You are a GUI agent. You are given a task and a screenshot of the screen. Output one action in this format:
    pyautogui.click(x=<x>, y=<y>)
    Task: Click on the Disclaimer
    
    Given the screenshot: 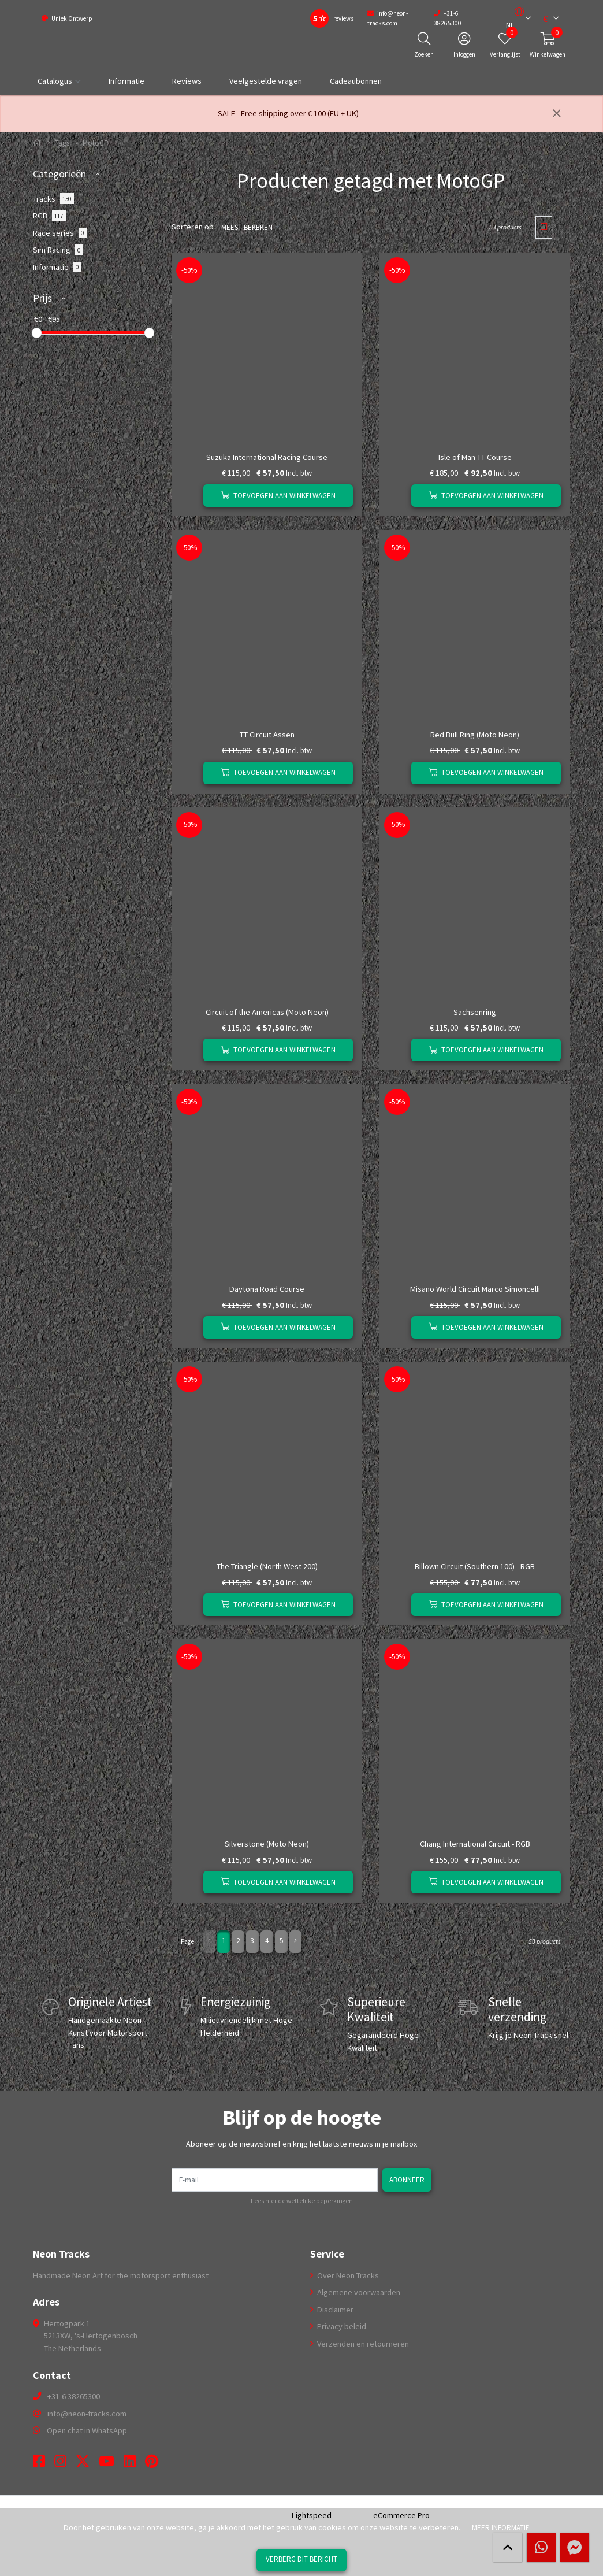 What is the action you would take?
    pyautogui.click(x=334, y=2309)
    